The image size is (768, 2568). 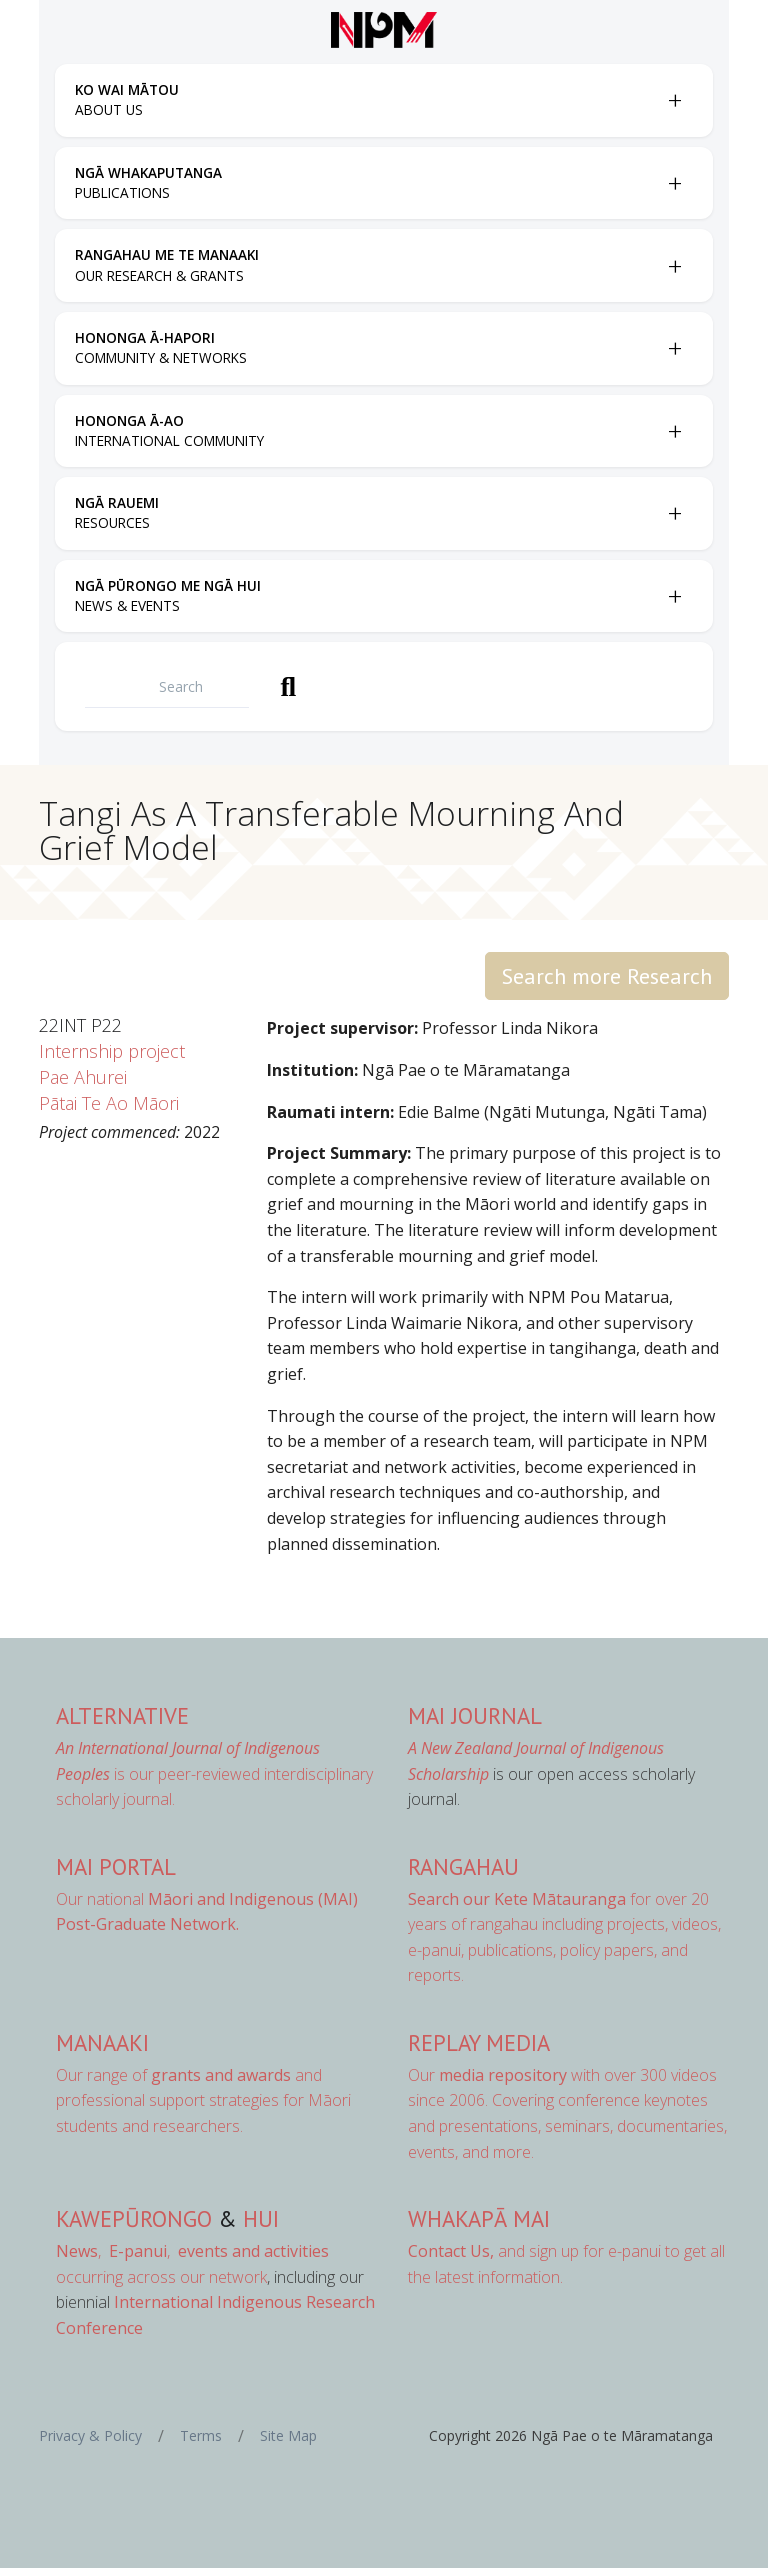 What do you see at coordinates (675, 183) in the screenshot?
I see `[Toggle Ngā Whakaputanga submenu]` at bounding box center [675, 183].